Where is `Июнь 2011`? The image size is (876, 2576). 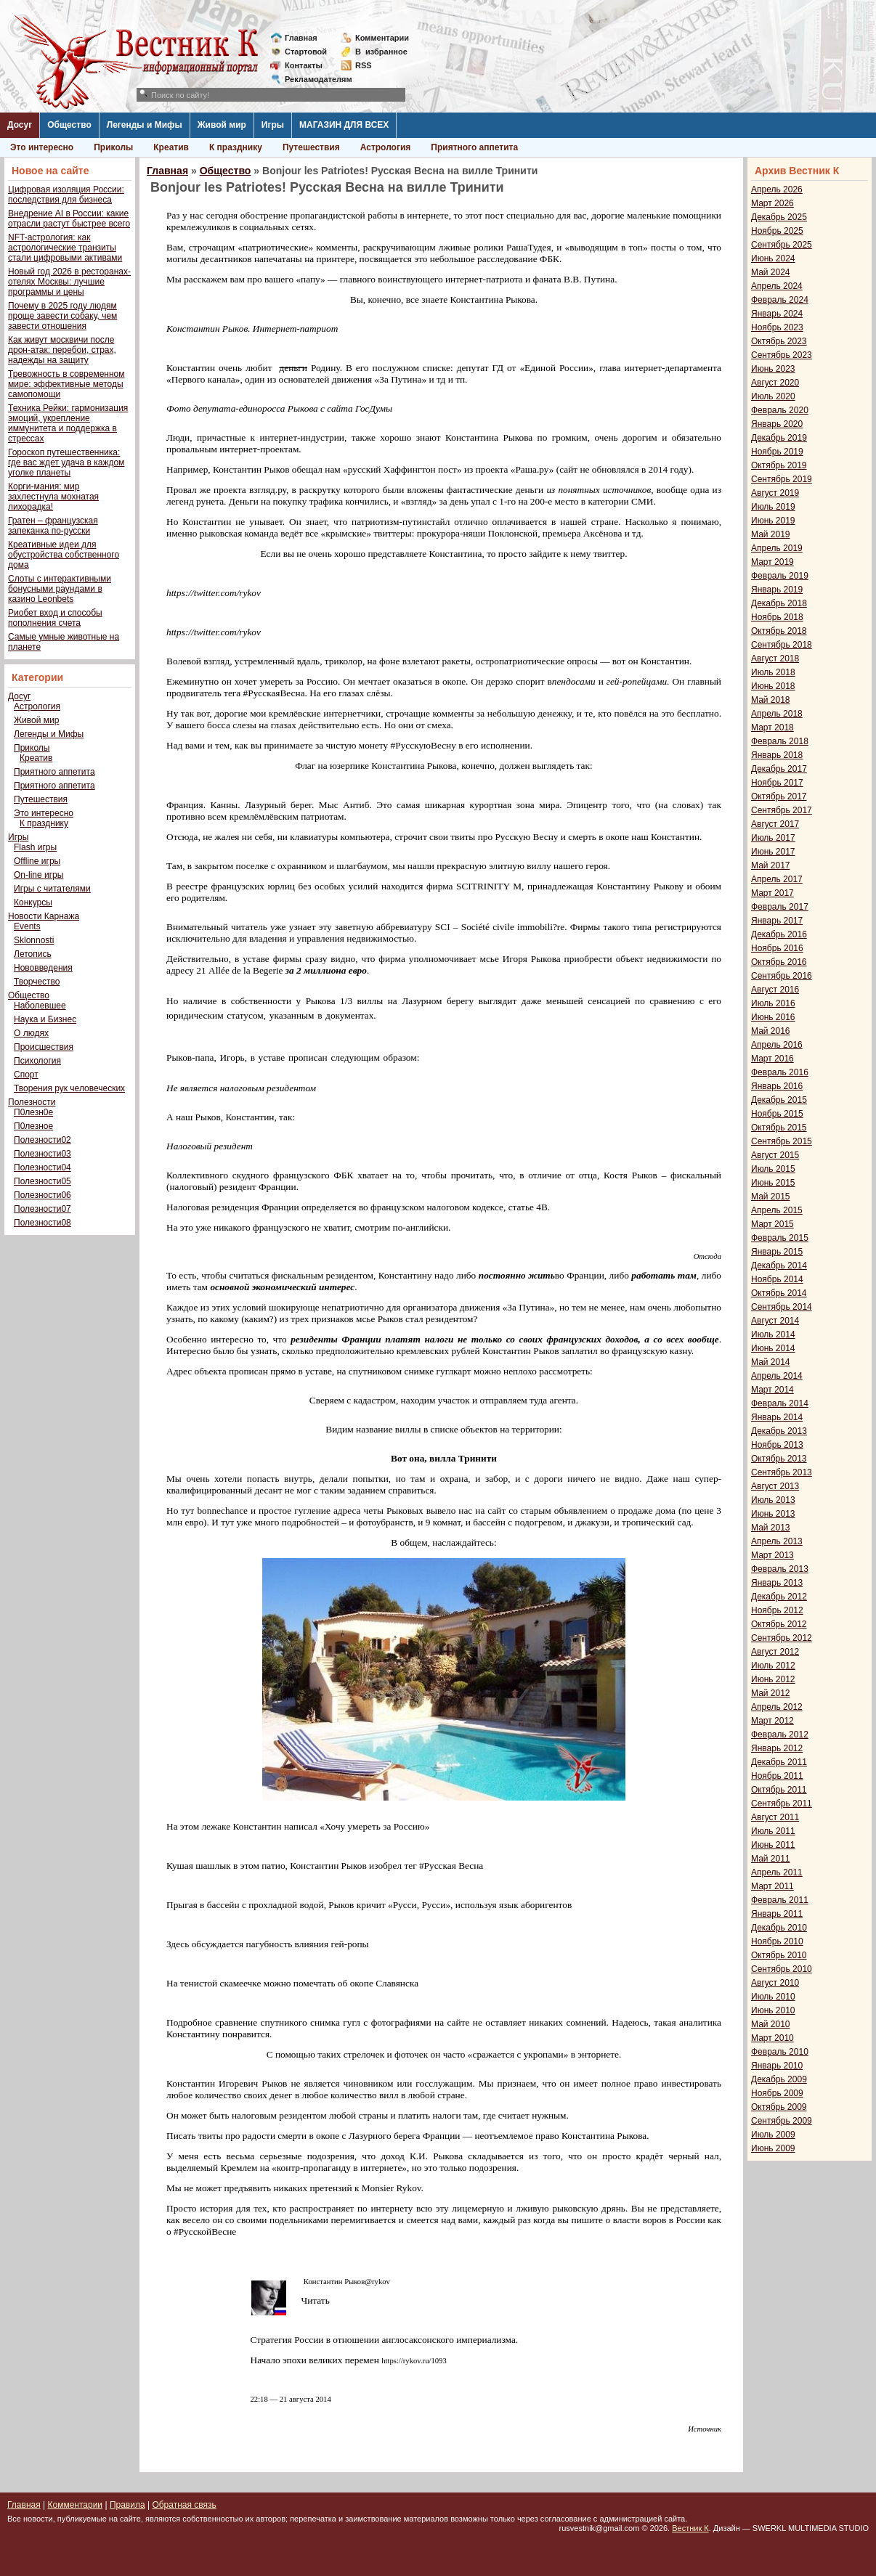 Июнь 2011 is located at coordinates (773, 1845).